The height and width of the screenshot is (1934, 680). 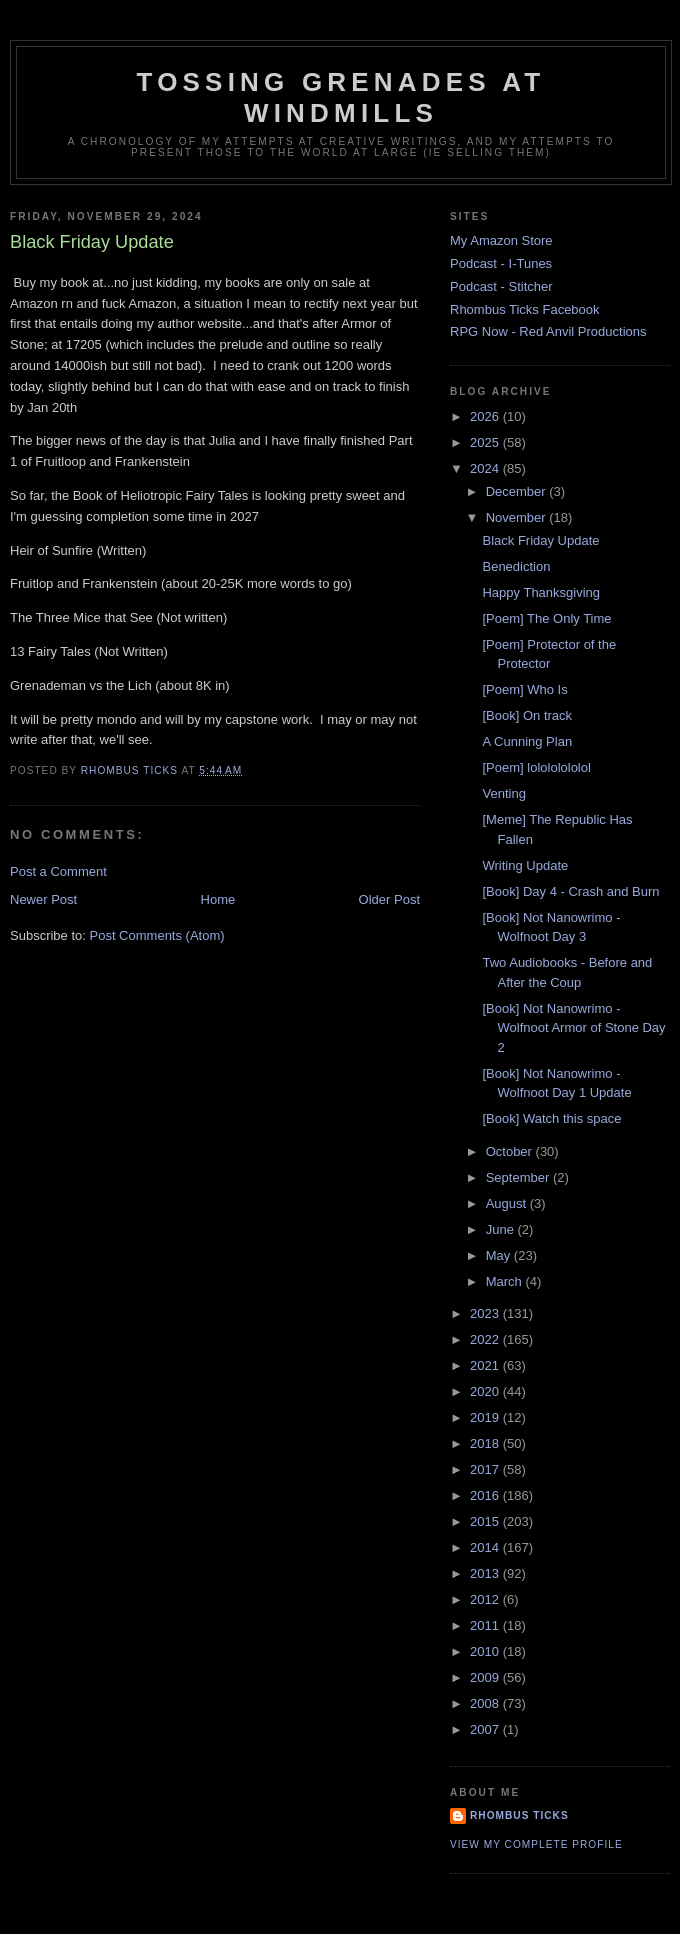 What do you see at coordinates (486, 468) in the screenshot?
I see `2024` at bounding box center [486, 468].